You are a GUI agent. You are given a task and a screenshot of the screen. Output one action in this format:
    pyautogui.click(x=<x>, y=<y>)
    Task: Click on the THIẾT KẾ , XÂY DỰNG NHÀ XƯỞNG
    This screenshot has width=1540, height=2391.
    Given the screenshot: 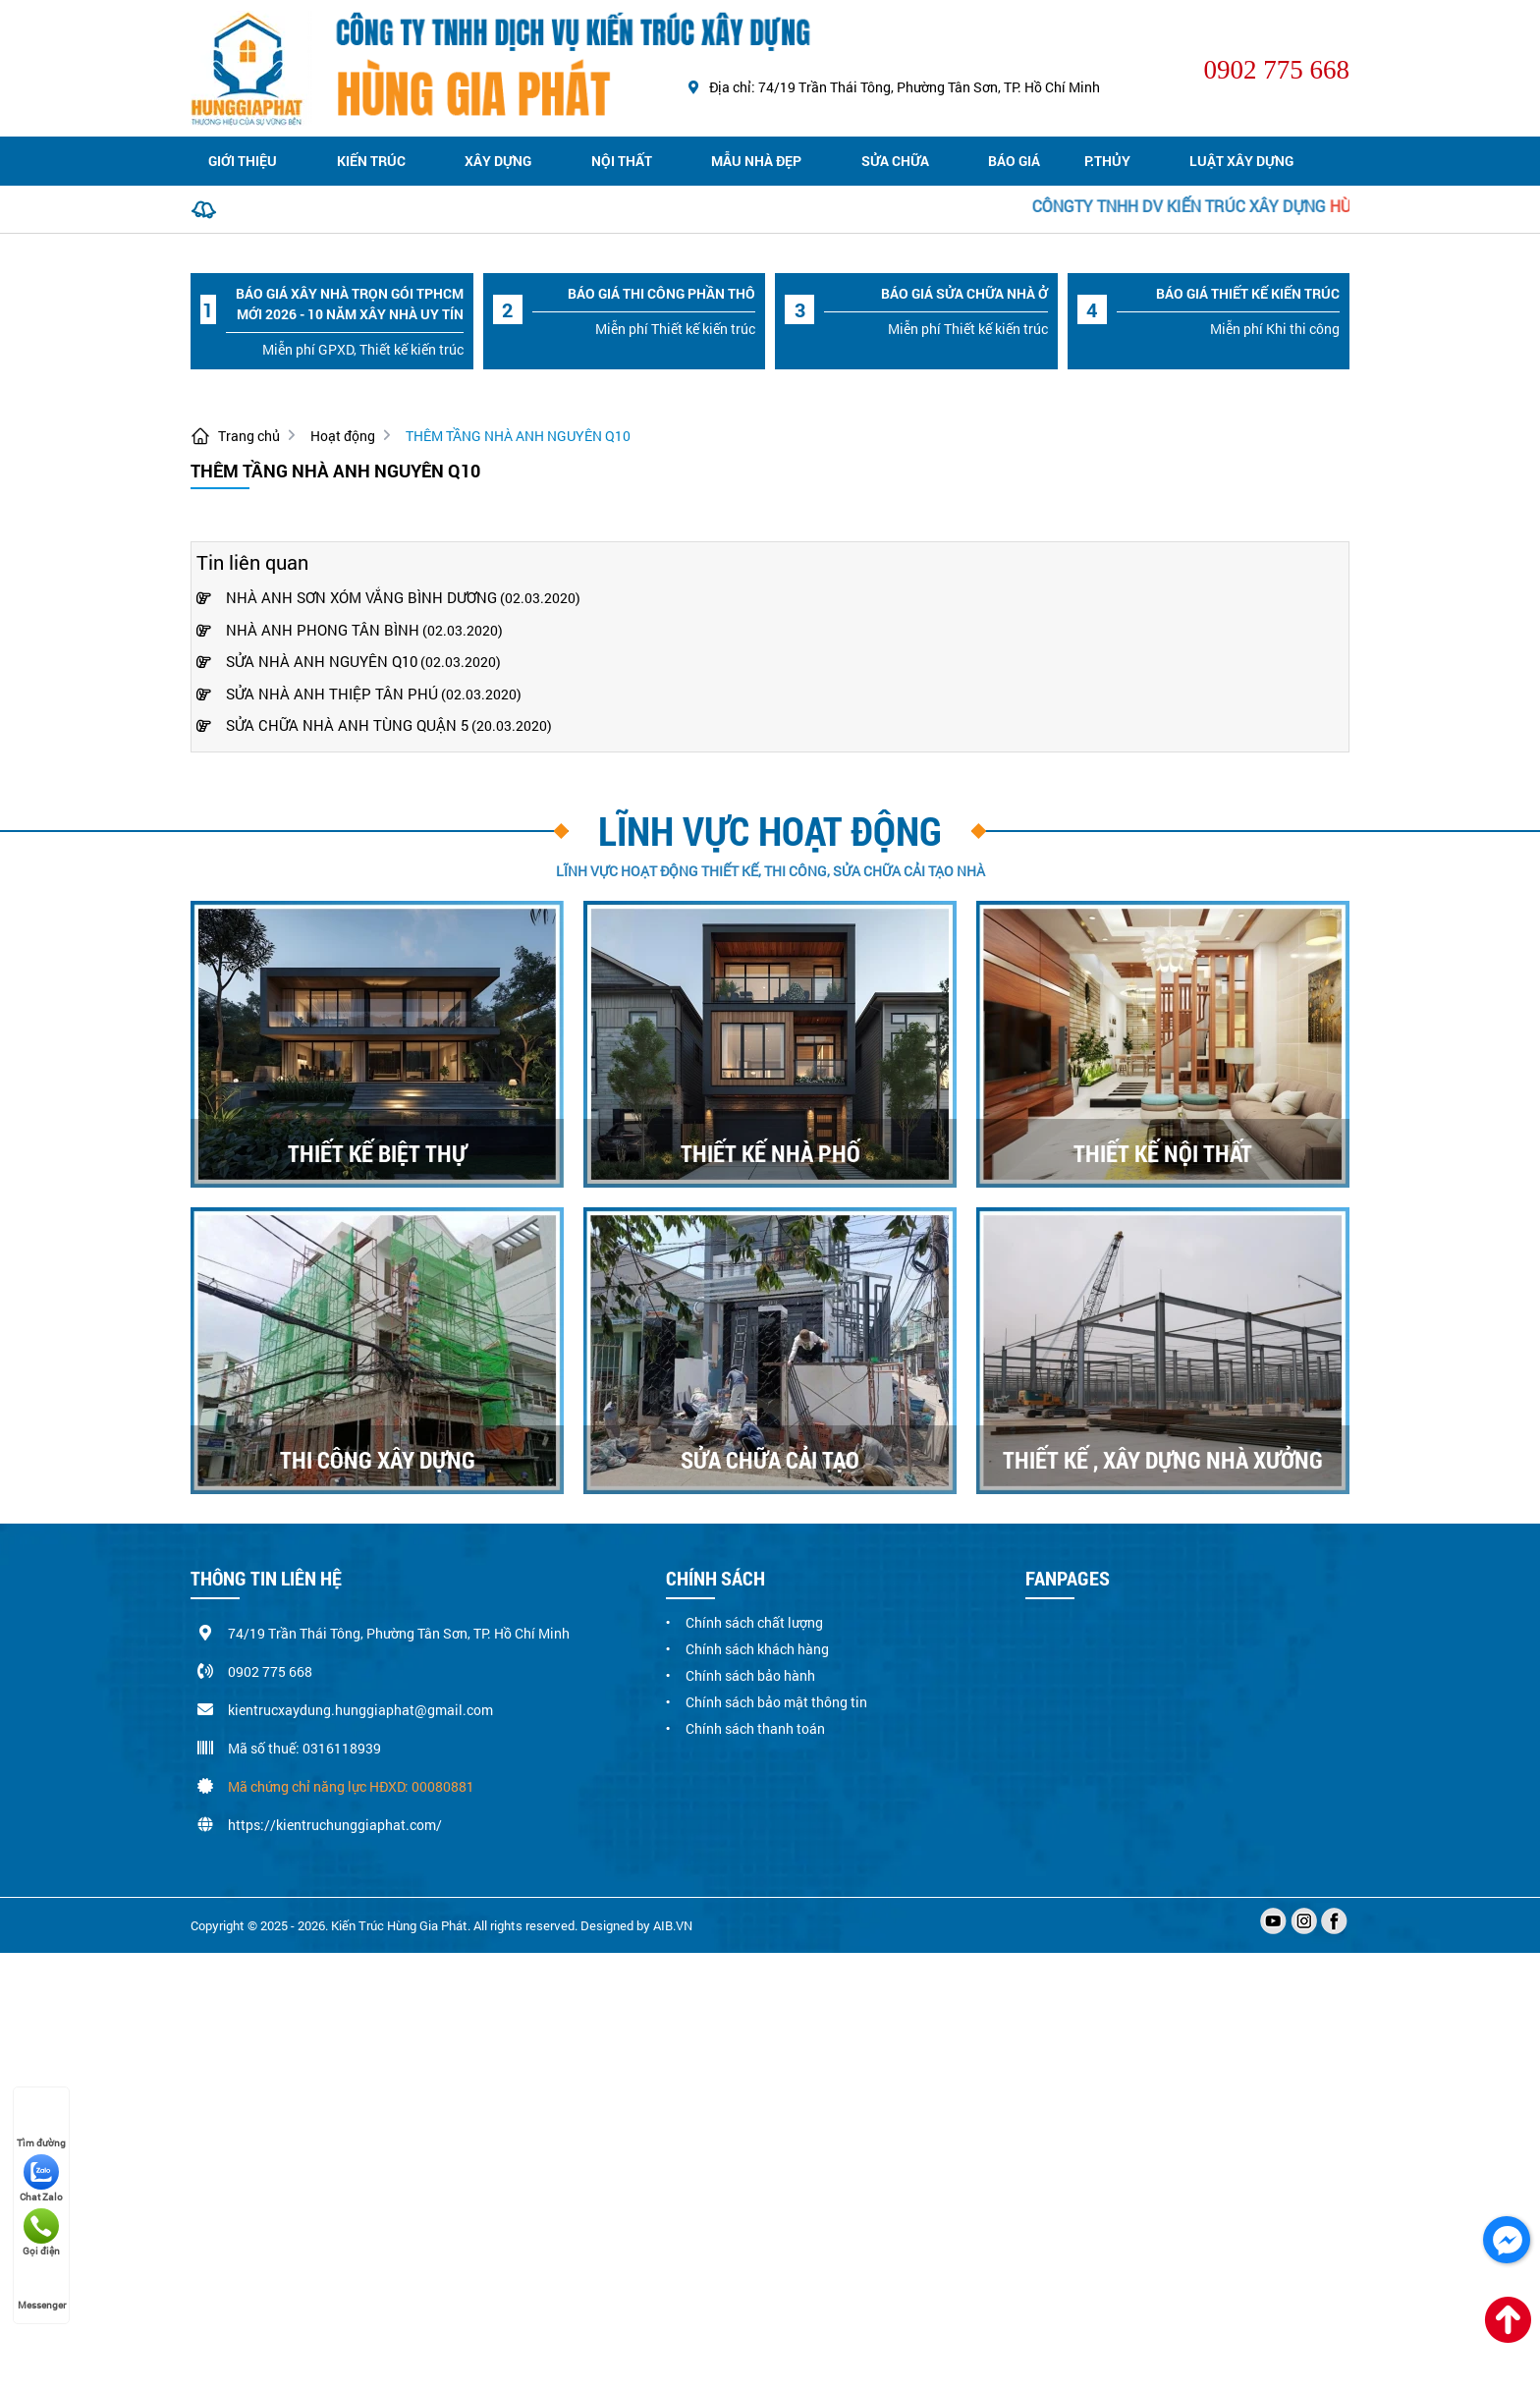 What is the action you would take?
    pyautogui.click(x=1163, y=1459)
    